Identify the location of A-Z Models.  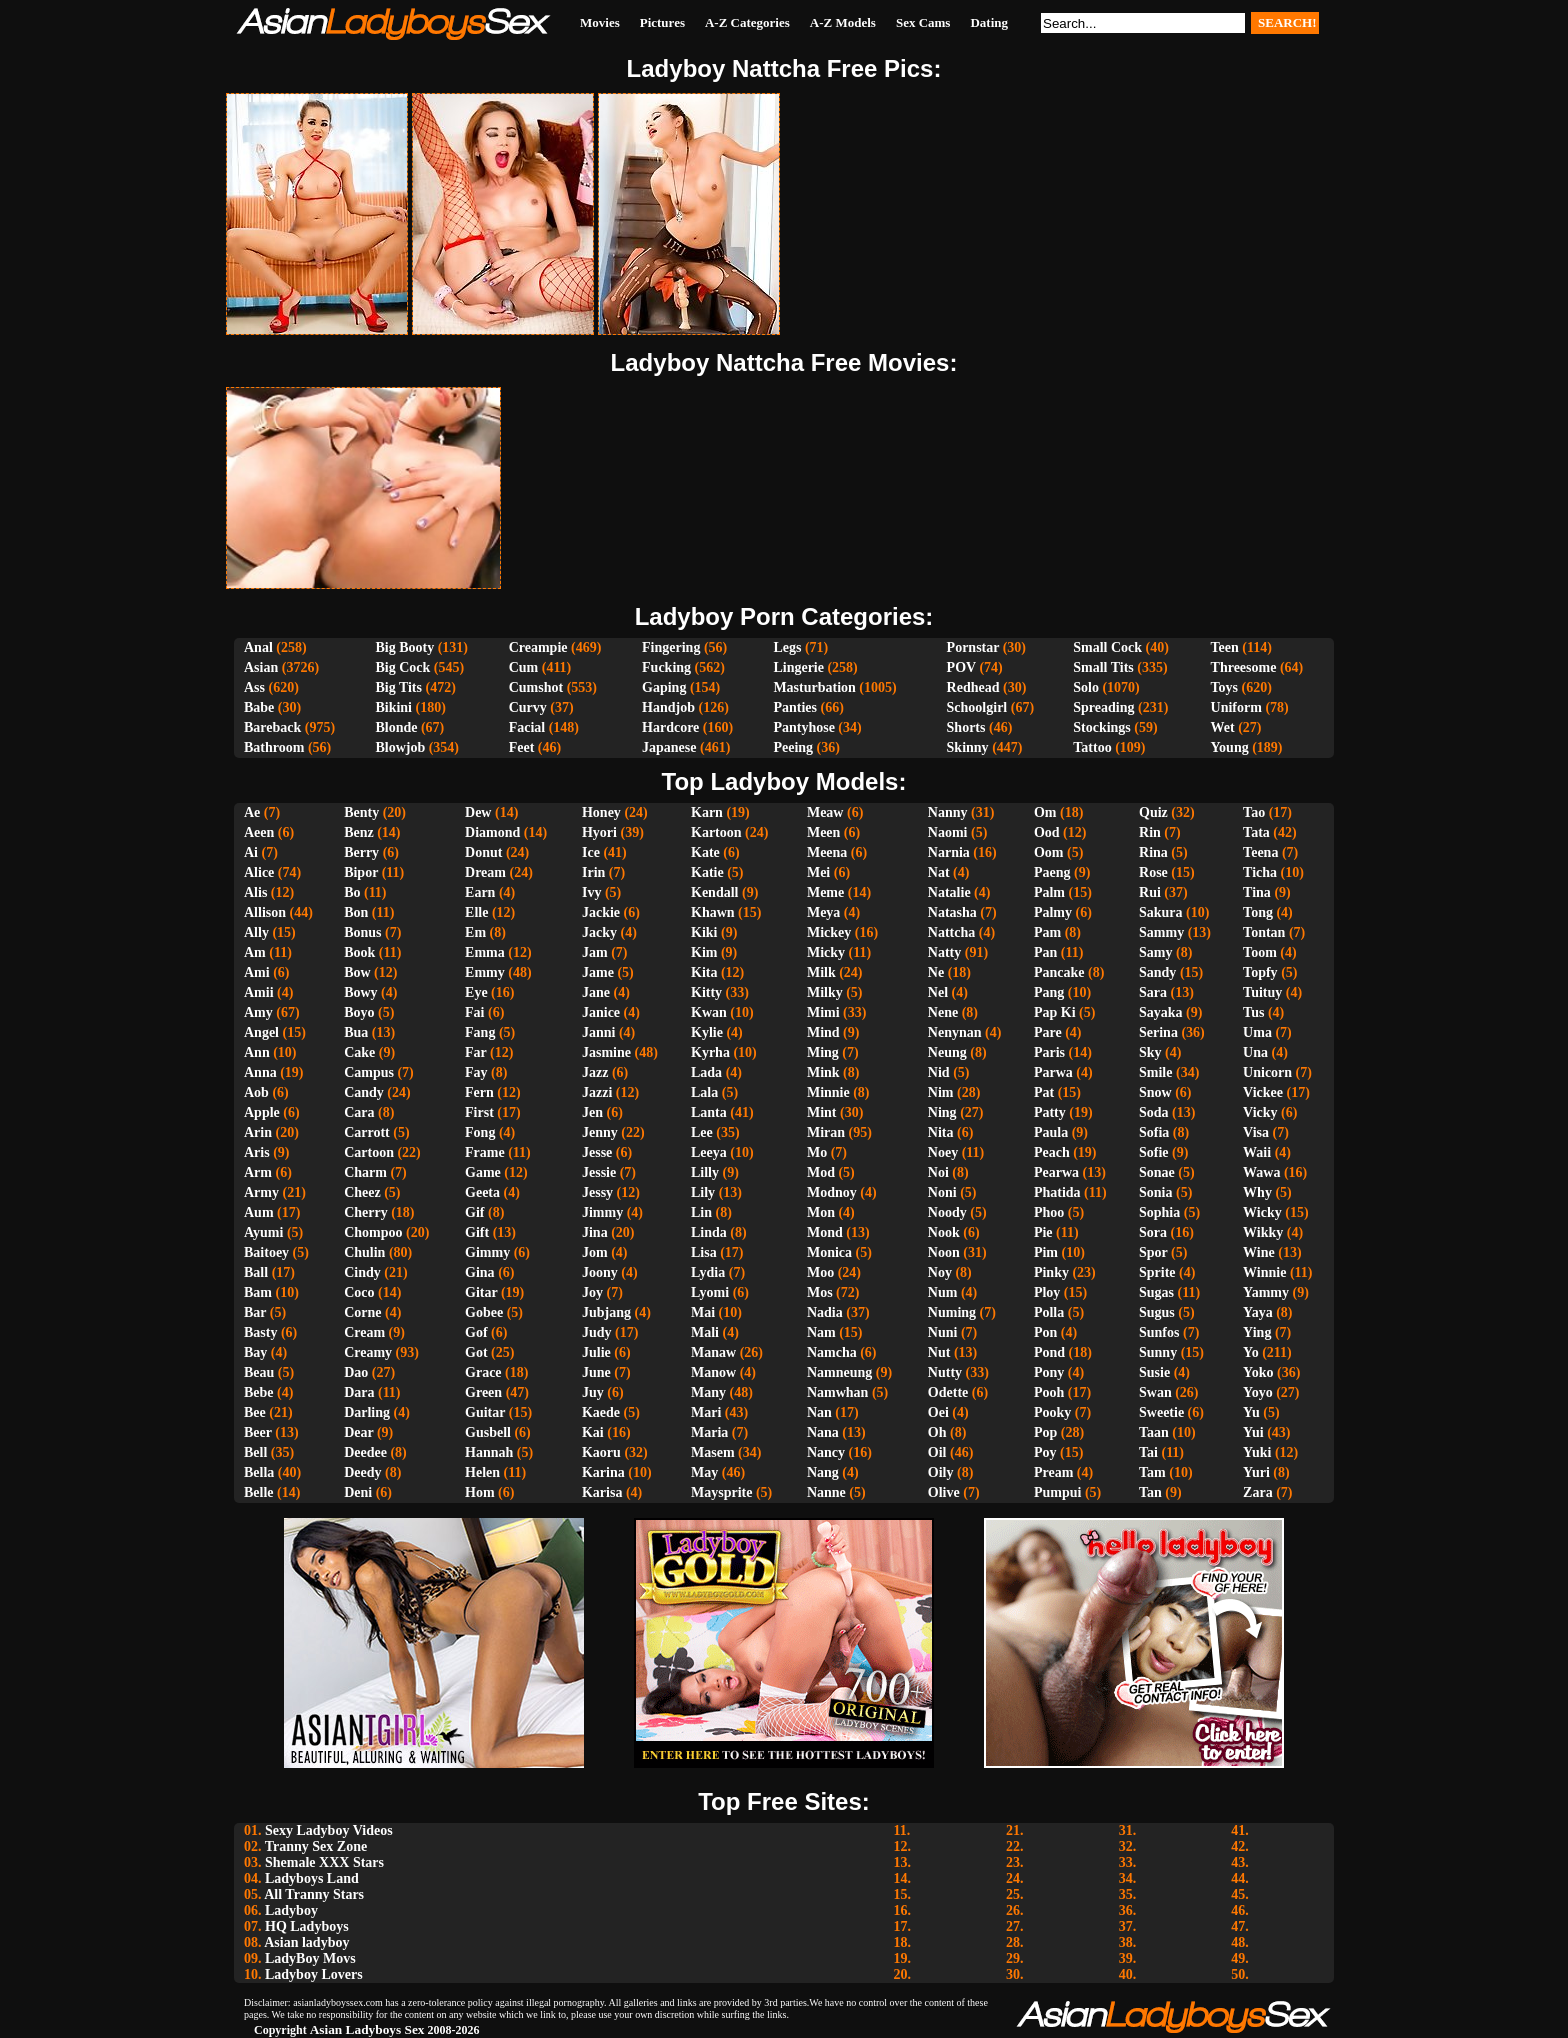
(843, 22).